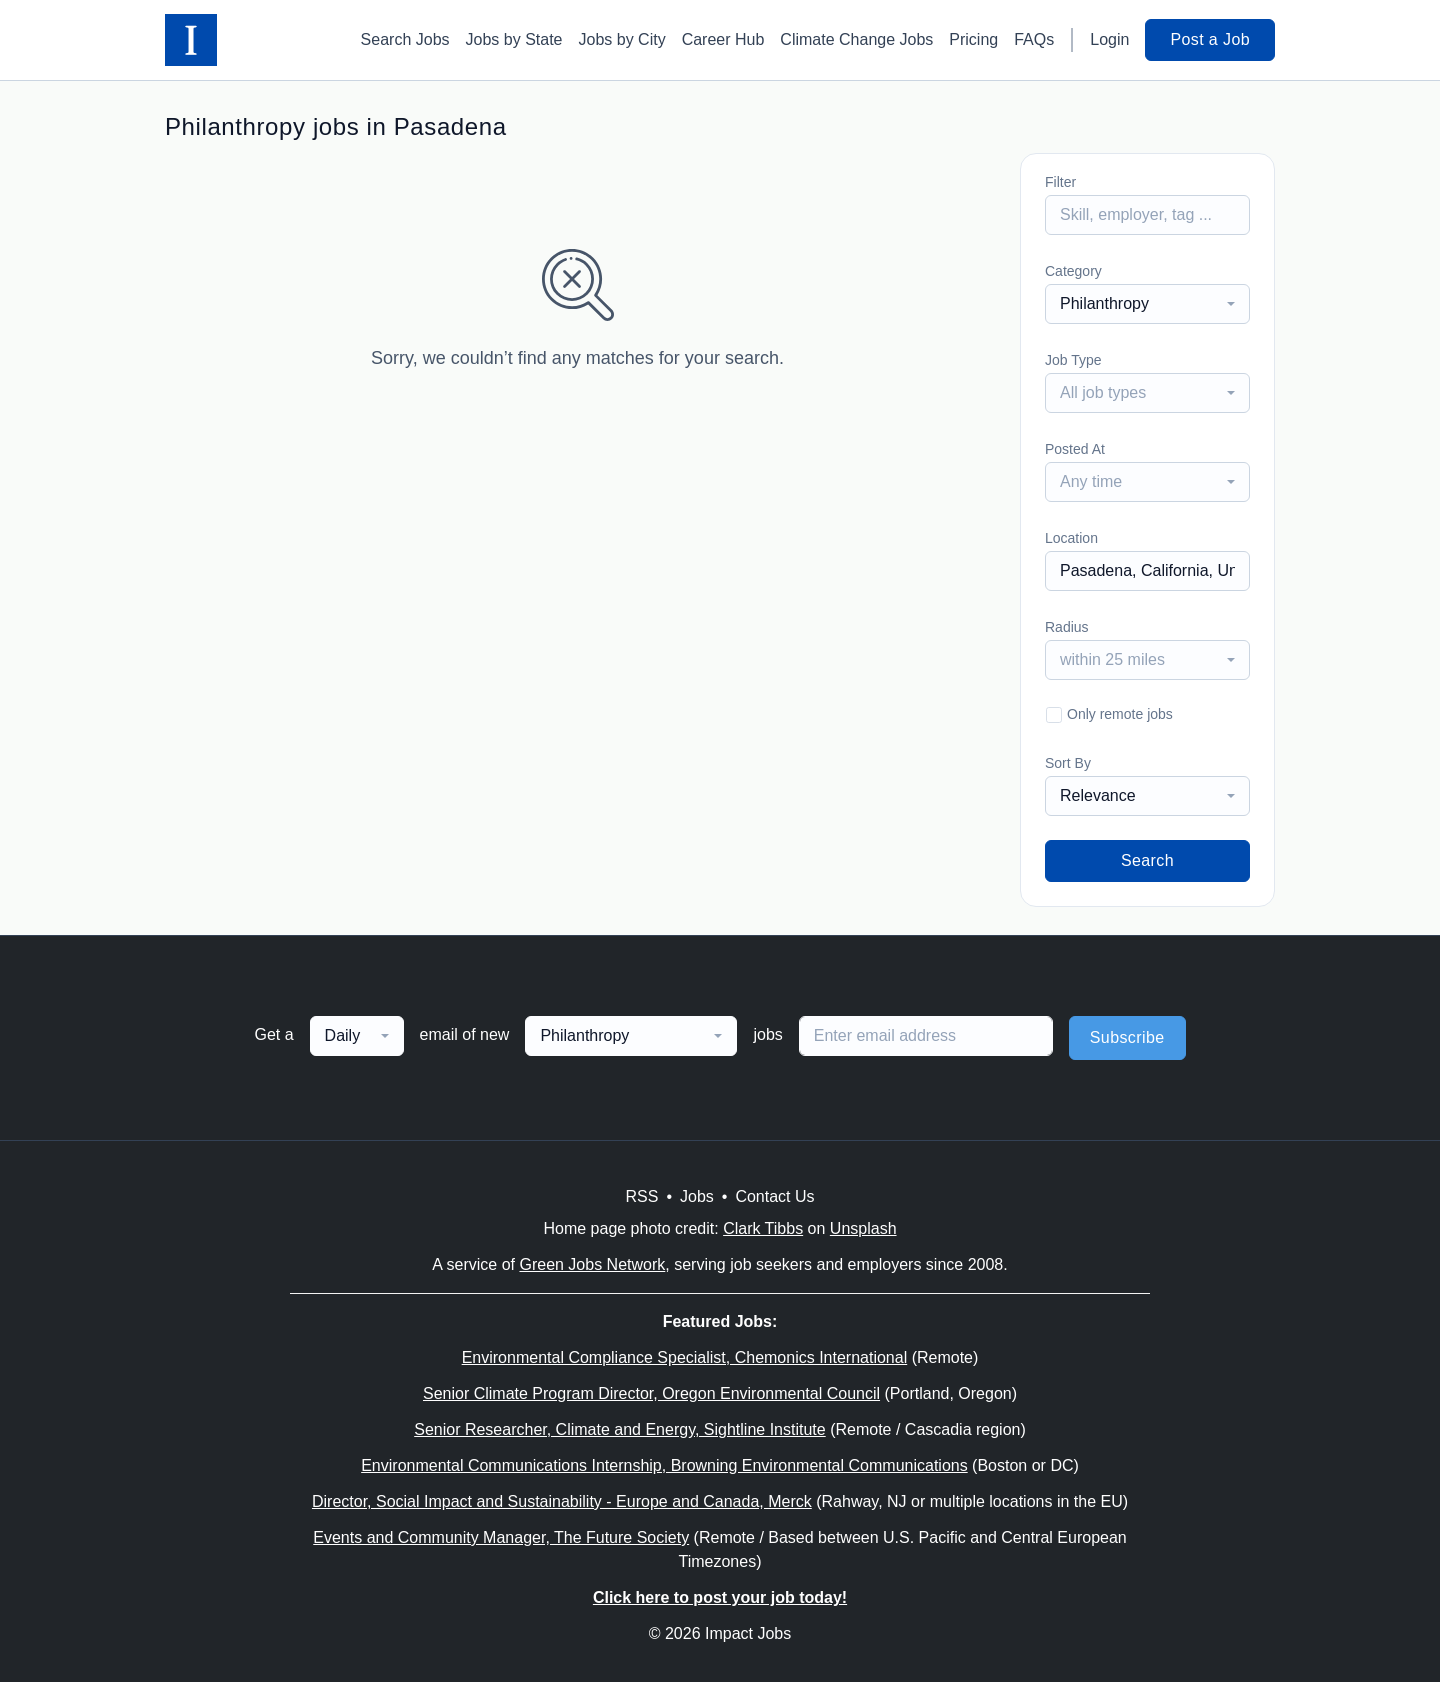 The height and width of the screenshot is (1682, 1440). What do you see at coordinates (863, 1228) in the screenshot?
I see `Unsplash` at bounding box center [863, 1228].